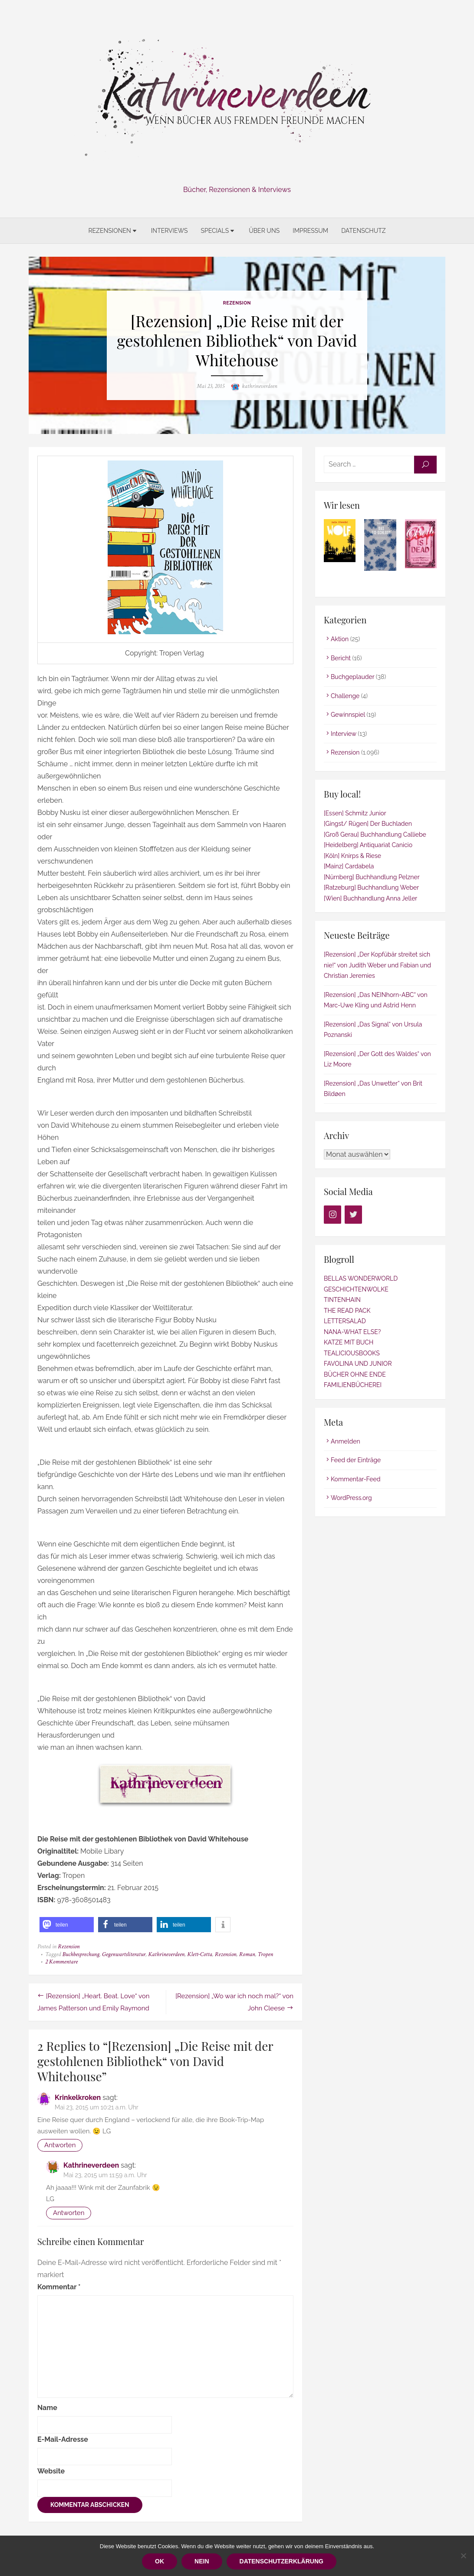  What do you see at coordinates (353, 1384) in the screenshot?
I see `FAMILIENBÜCHEREI` at bounding box center [353, 1384].